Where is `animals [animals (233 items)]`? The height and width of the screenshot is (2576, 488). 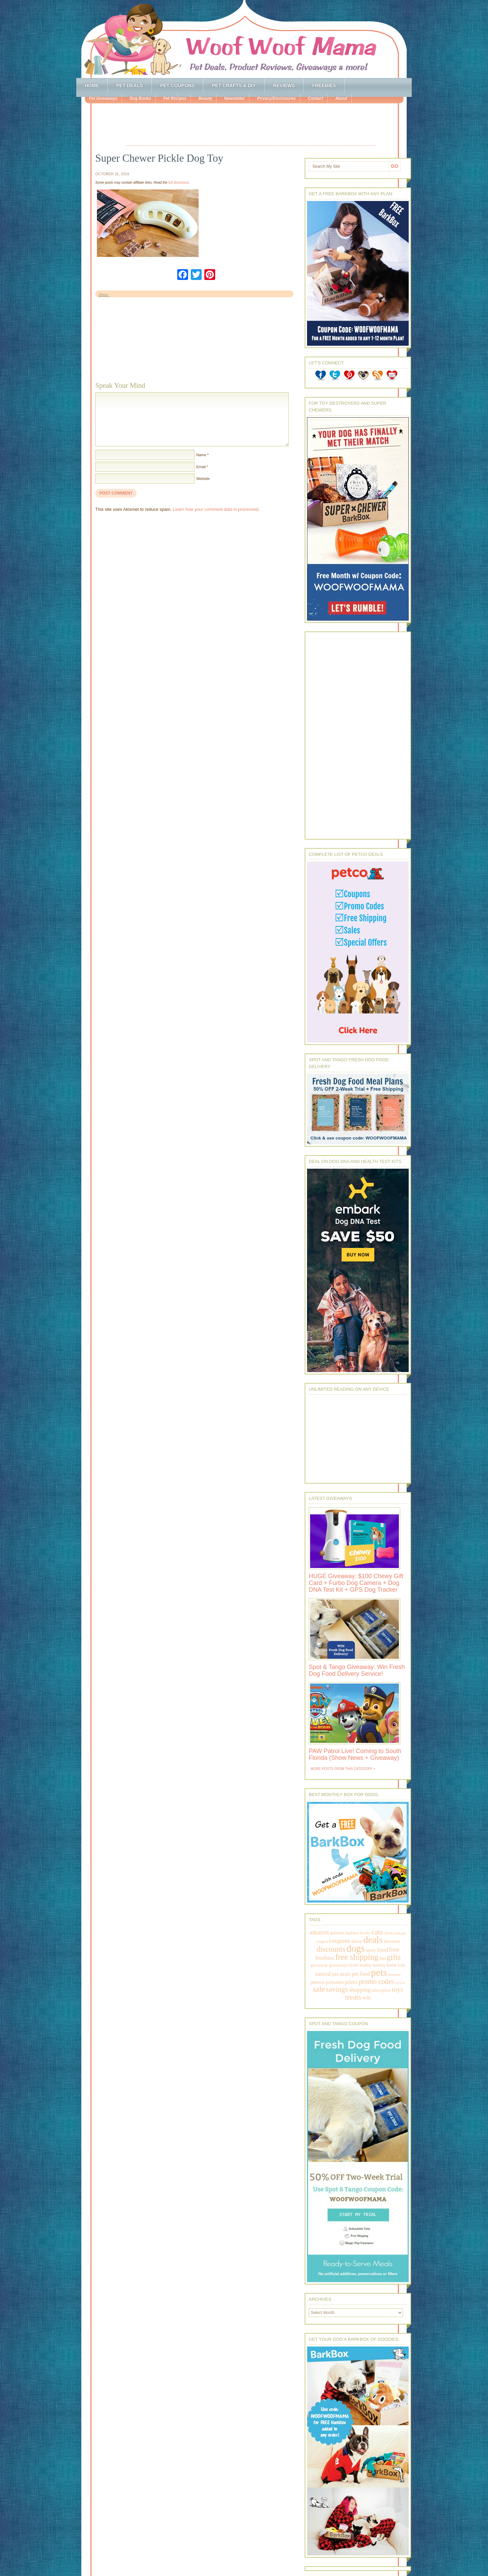 animals [animals (233 items)] is located at coordinates (337, 1932).